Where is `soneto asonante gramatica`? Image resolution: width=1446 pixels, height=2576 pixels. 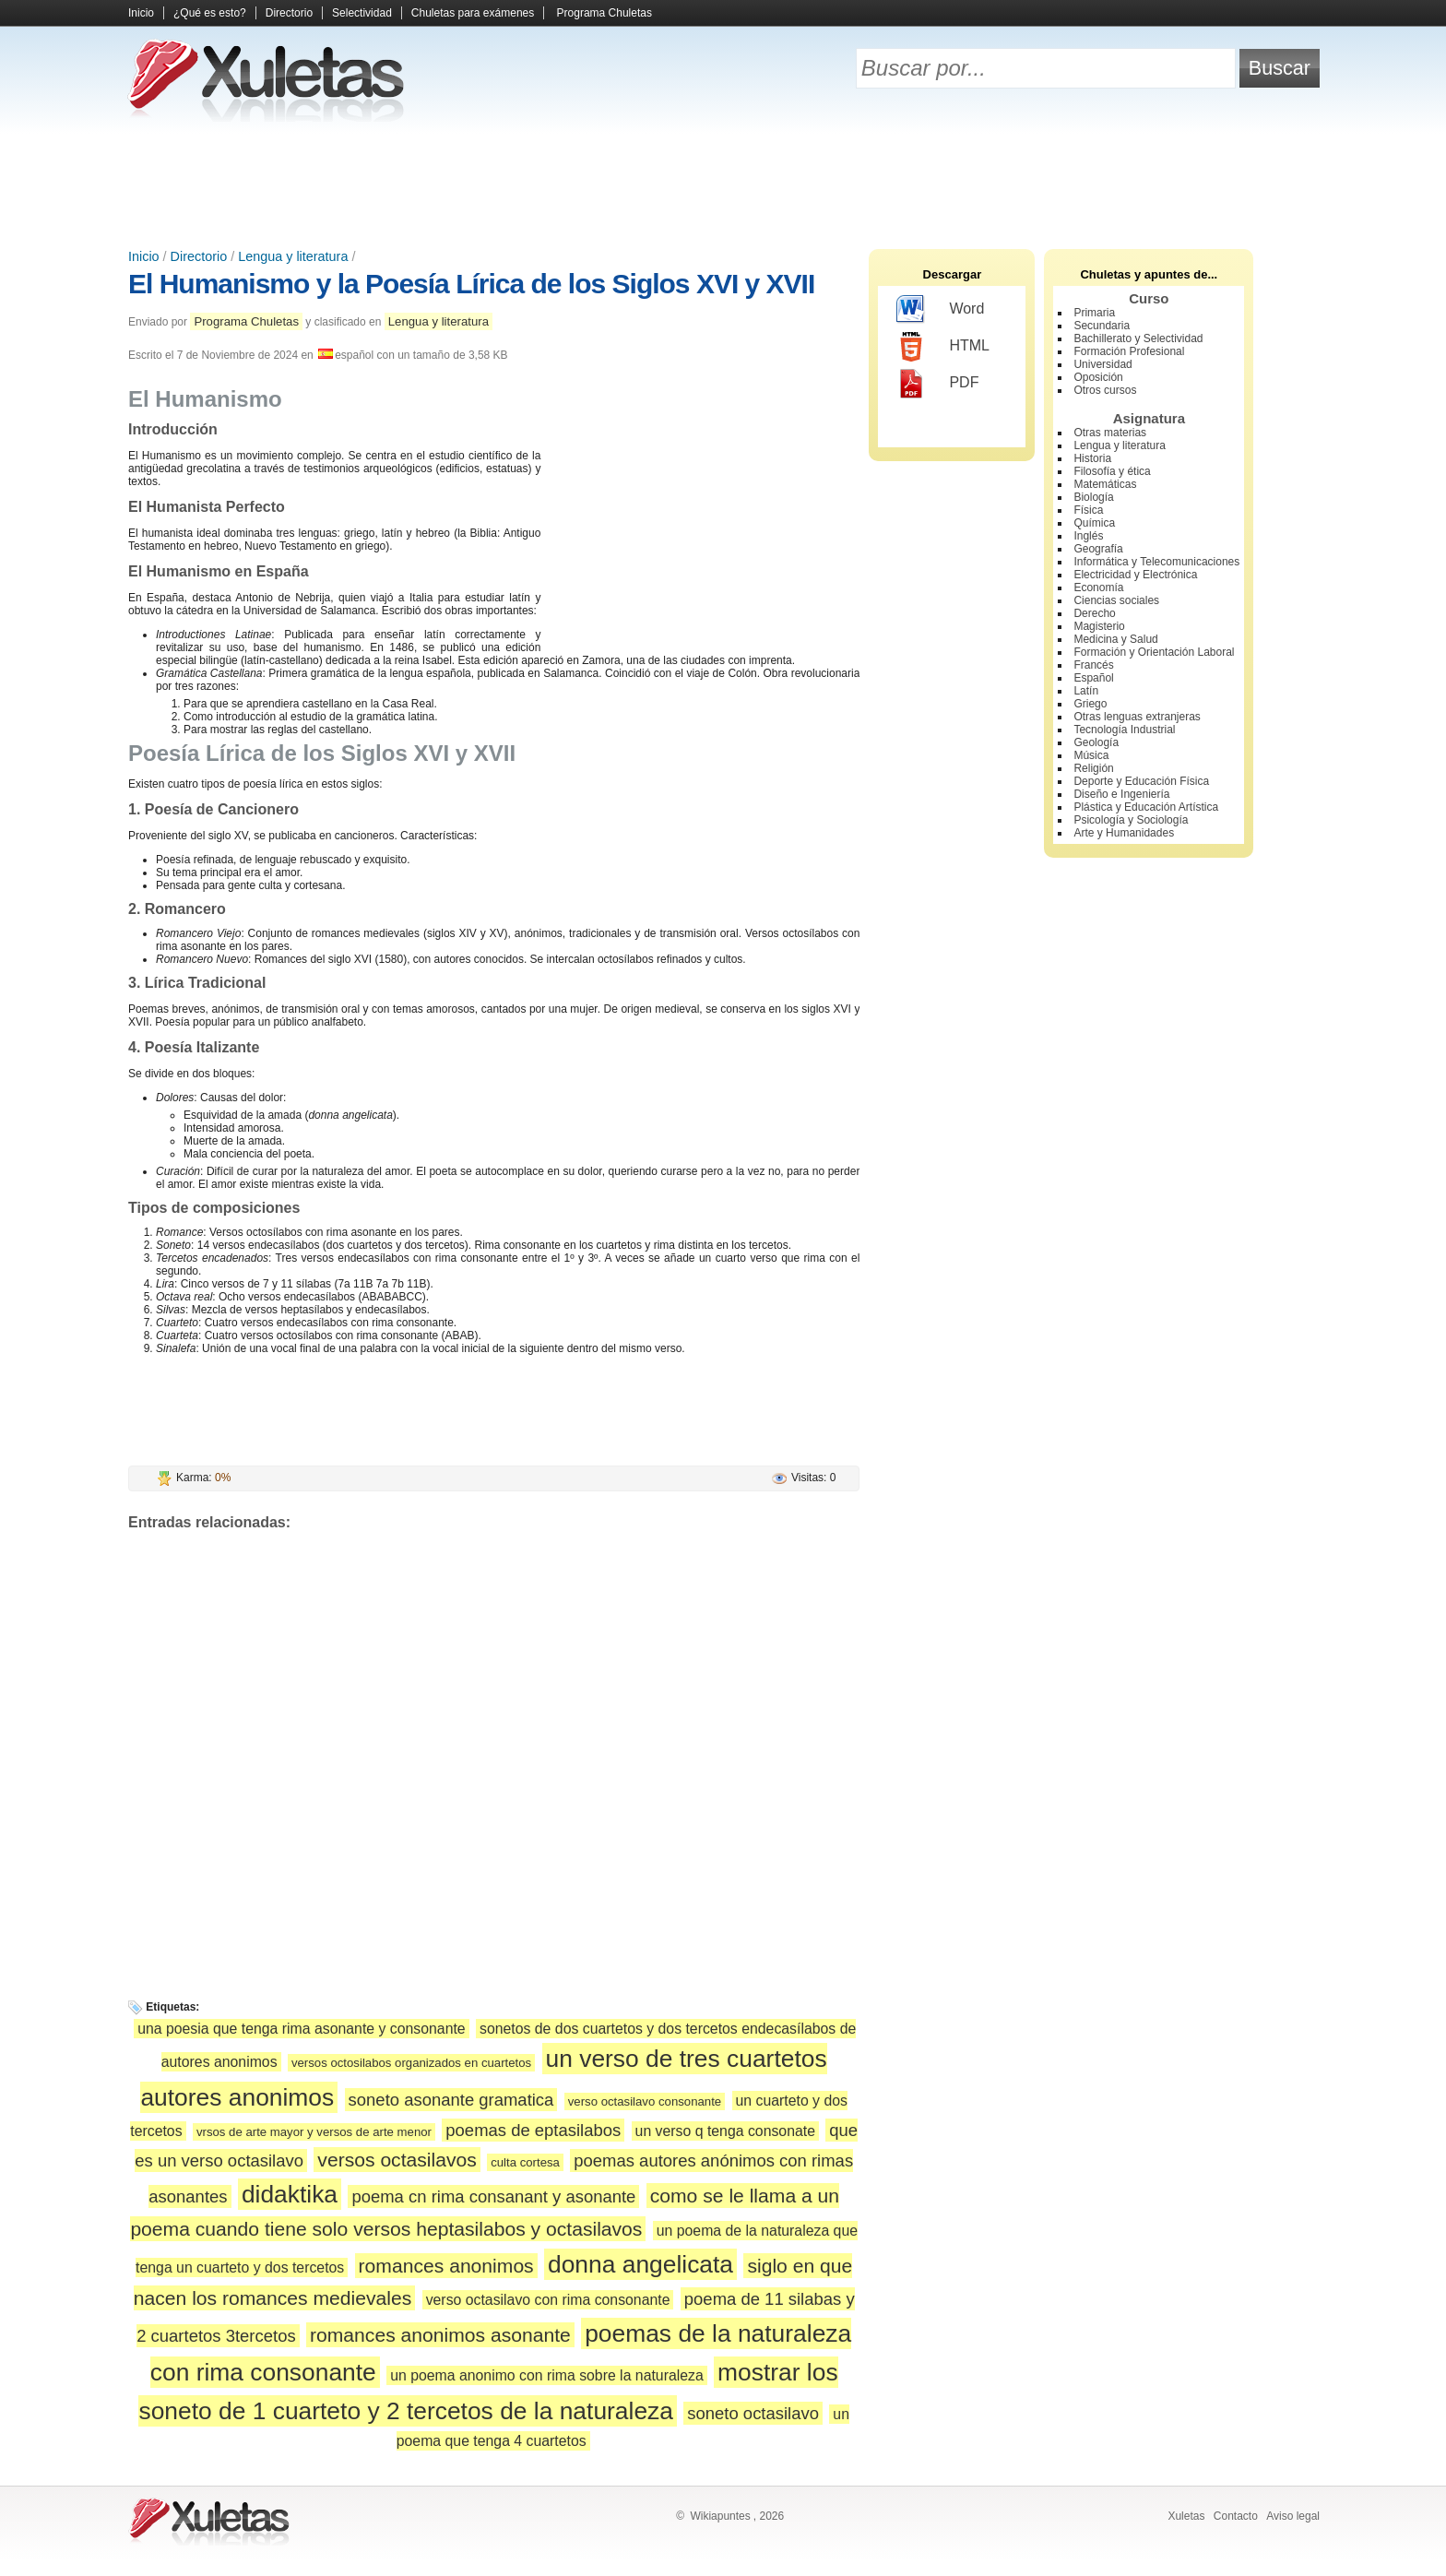 soneto asonante gramatica is located at coordinates (451, 2099).